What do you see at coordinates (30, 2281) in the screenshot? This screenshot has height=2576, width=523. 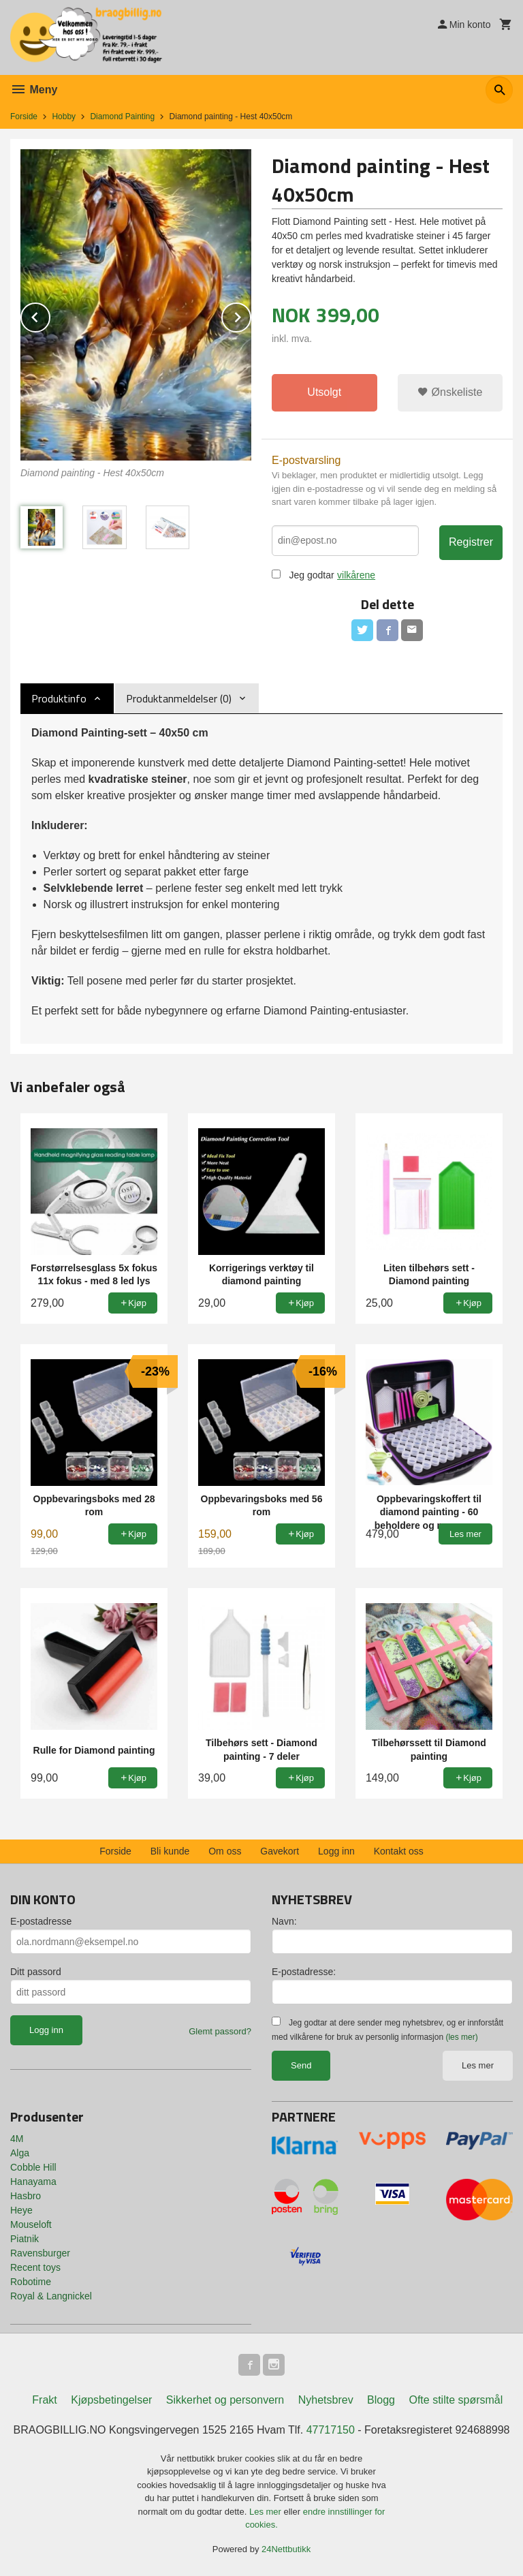 I see `Robotime` at bounding box center [30, 2281].